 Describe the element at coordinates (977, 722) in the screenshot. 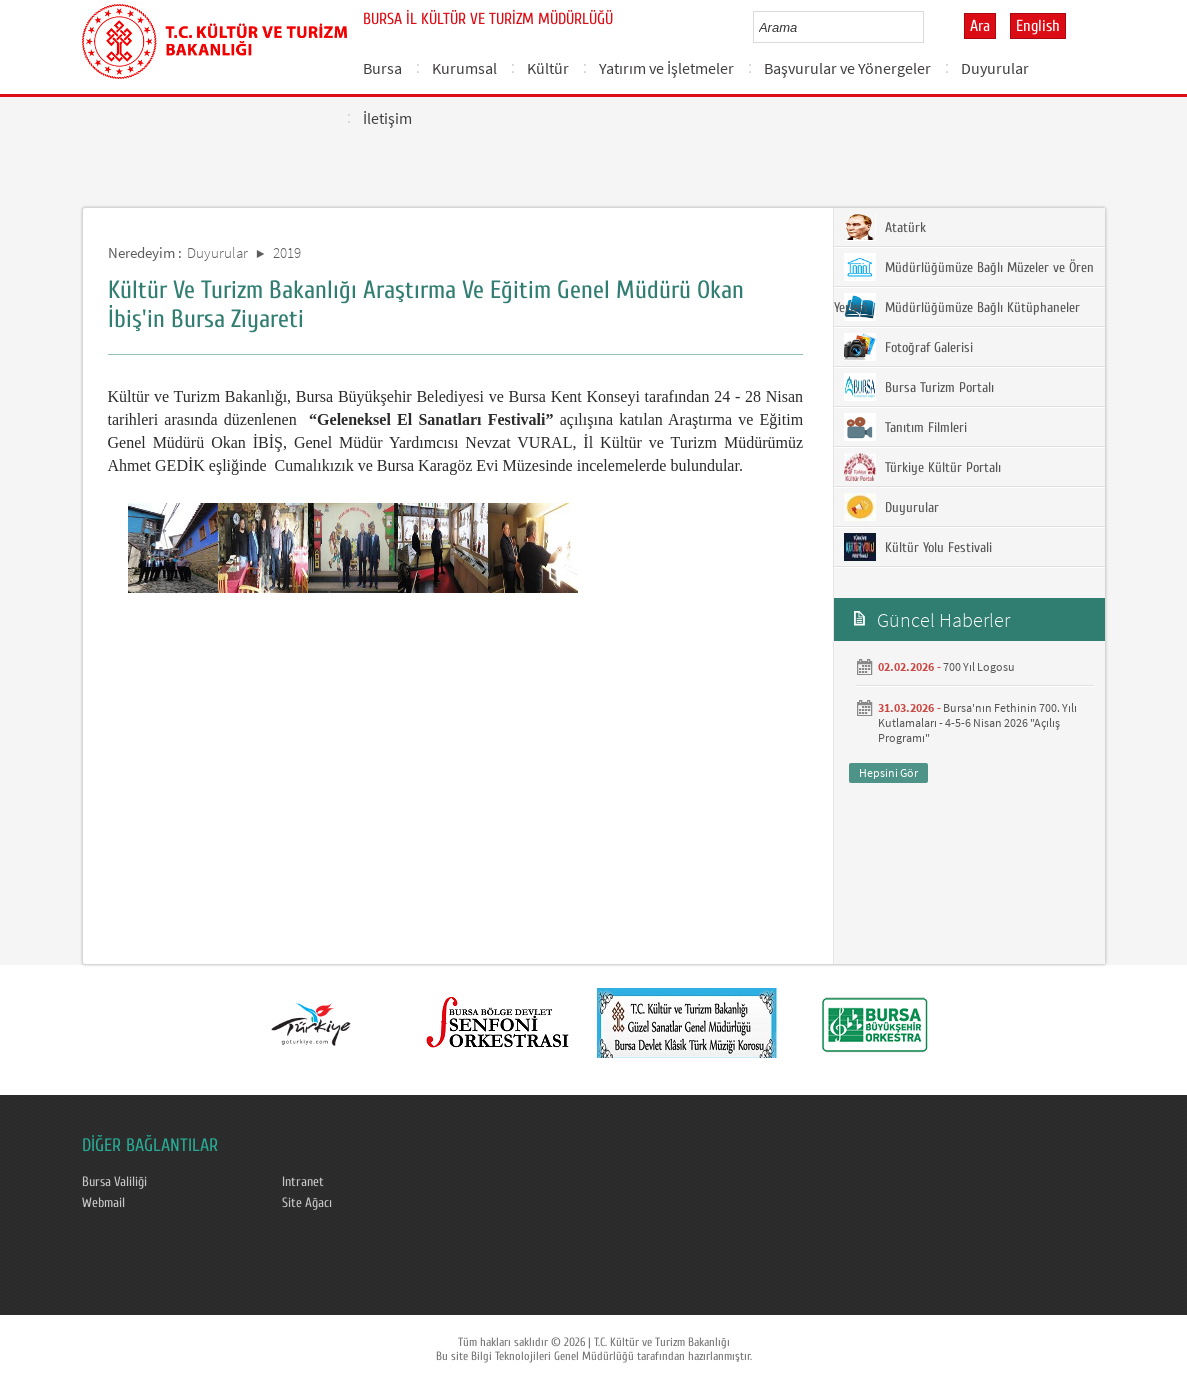

I see `Bursa'nın Fethinin 700. Yılı Kutlamaları - 4-5-6 Nisan 2026 "Açılış Programı"` at that location.